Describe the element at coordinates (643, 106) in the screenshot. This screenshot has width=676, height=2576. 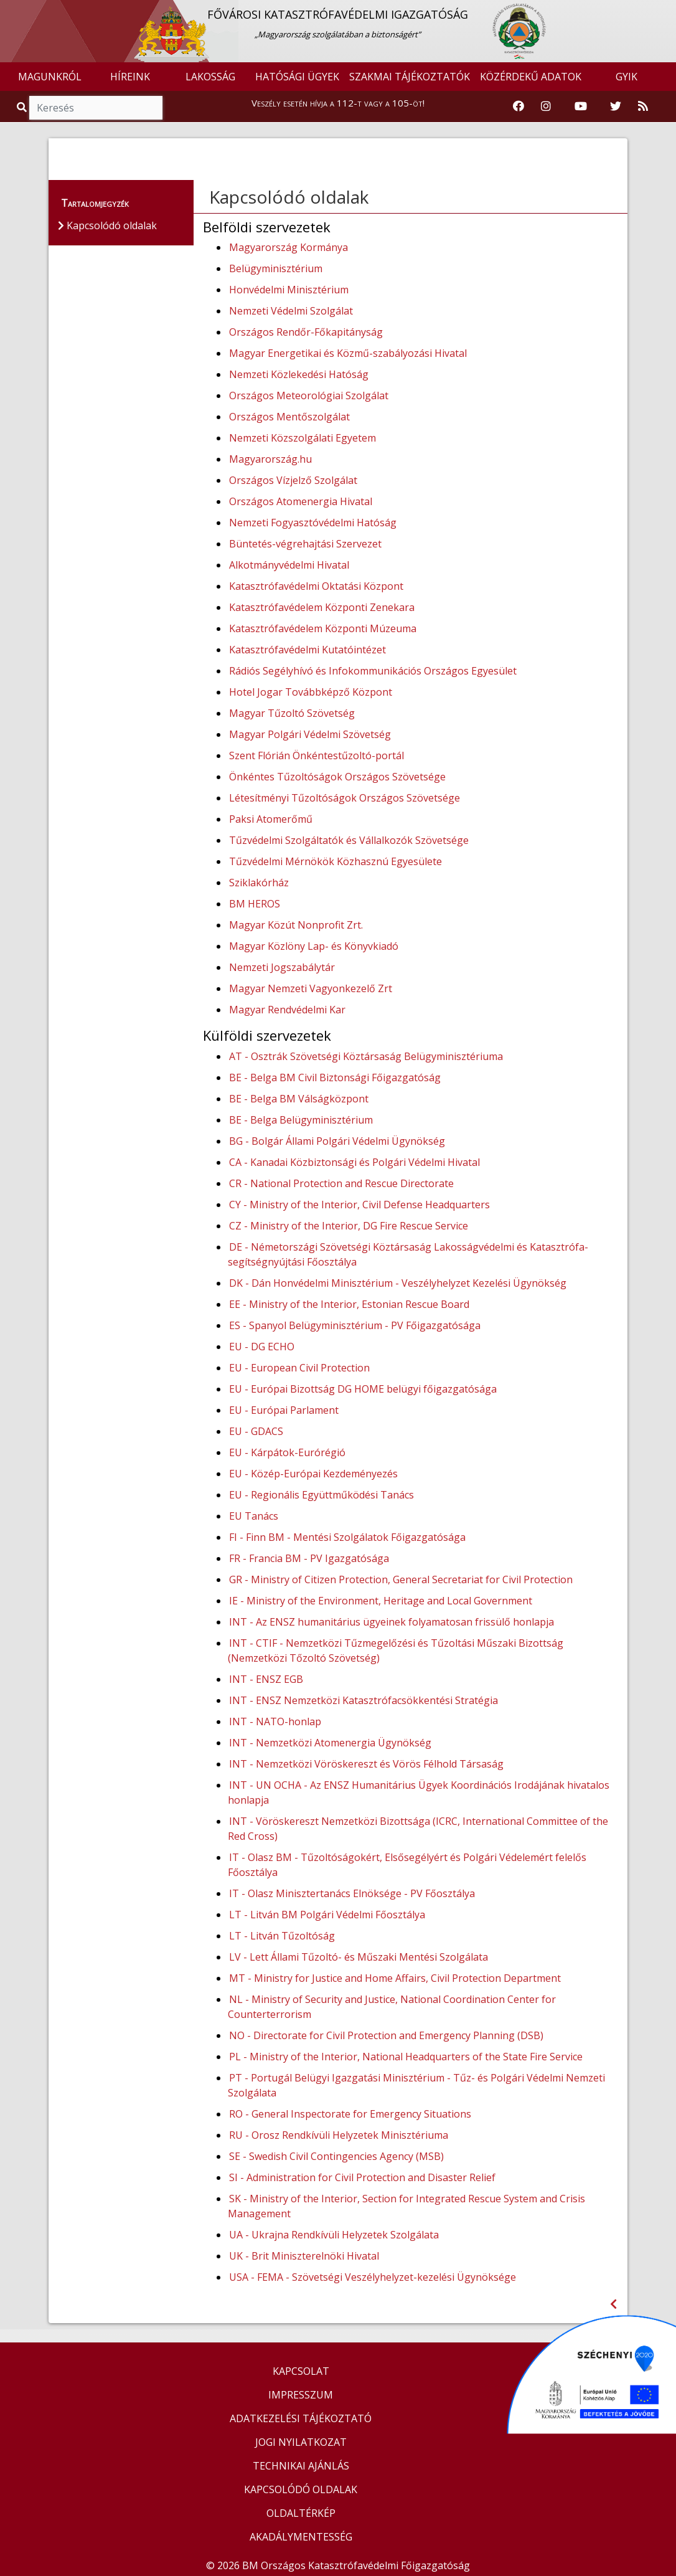
I see `[RSS hírfolyam]` at that location.